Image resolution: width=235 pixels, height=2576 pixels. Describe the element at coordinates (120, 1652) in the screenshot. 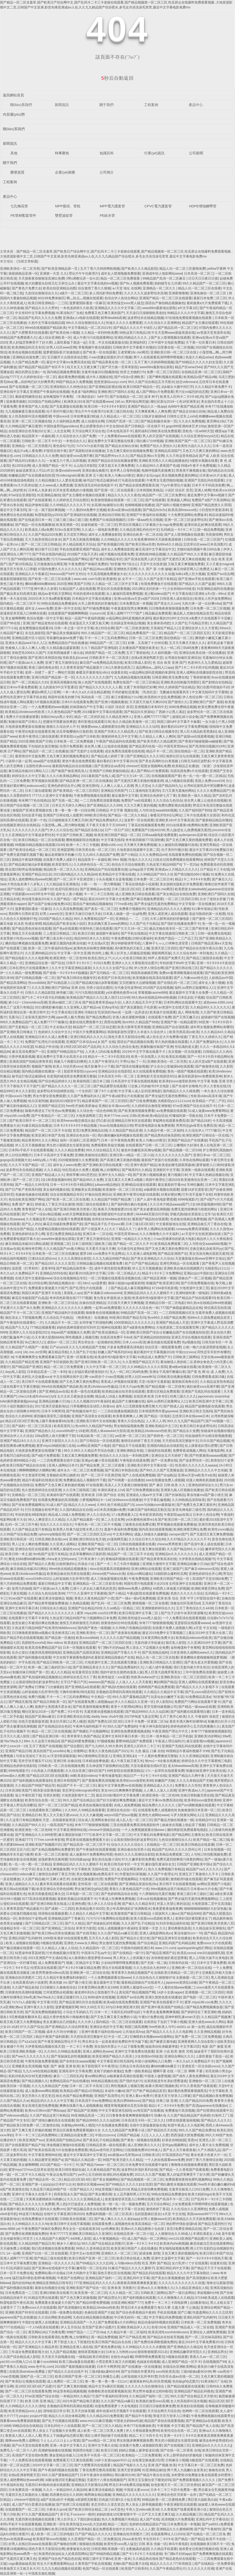

I see `亚洲精品国产字幕久久不卡` at that location.